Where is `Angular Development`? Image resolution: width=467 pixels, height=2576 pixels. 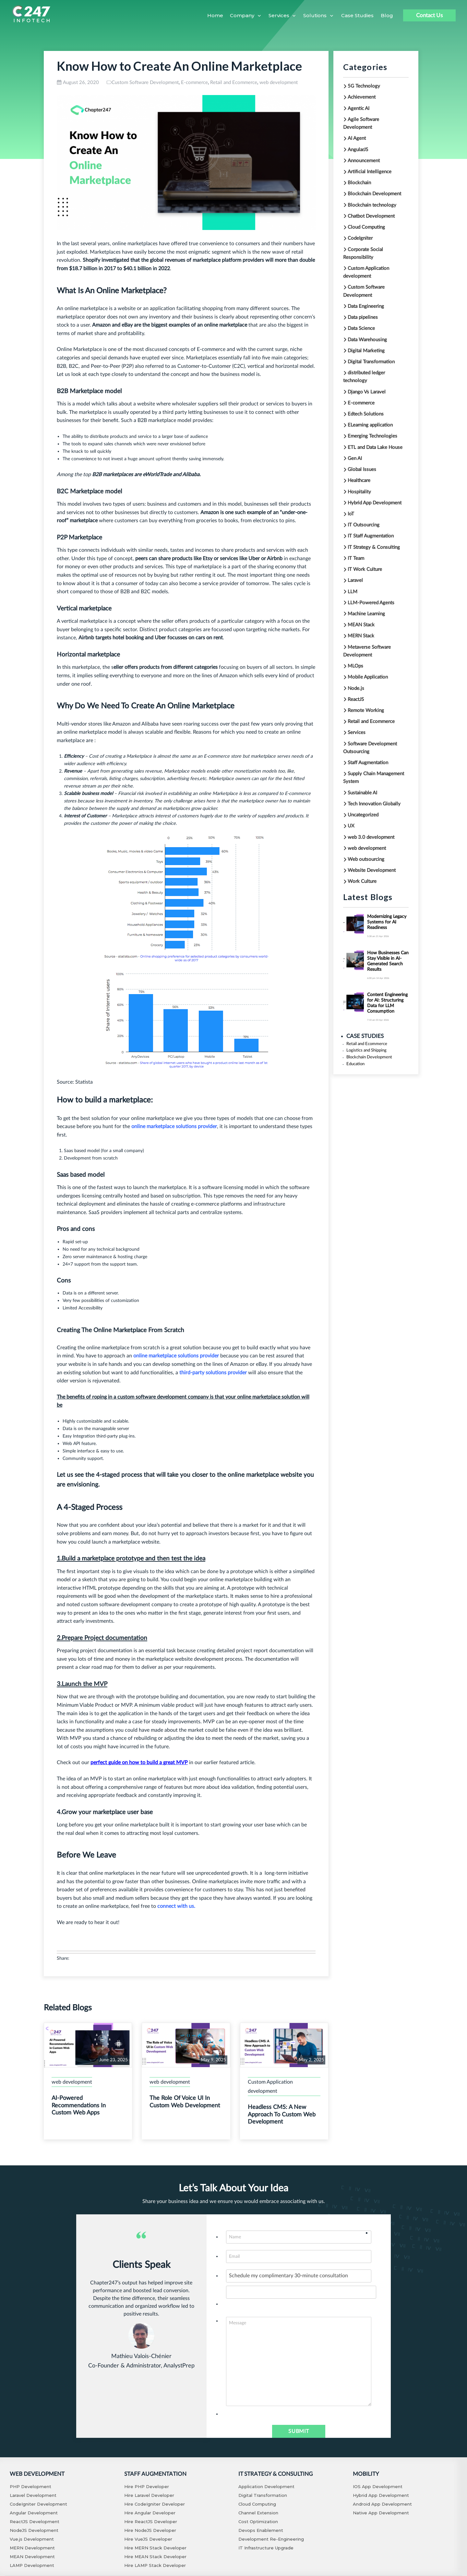
Angular Development is located at coordinates (34, 2512).